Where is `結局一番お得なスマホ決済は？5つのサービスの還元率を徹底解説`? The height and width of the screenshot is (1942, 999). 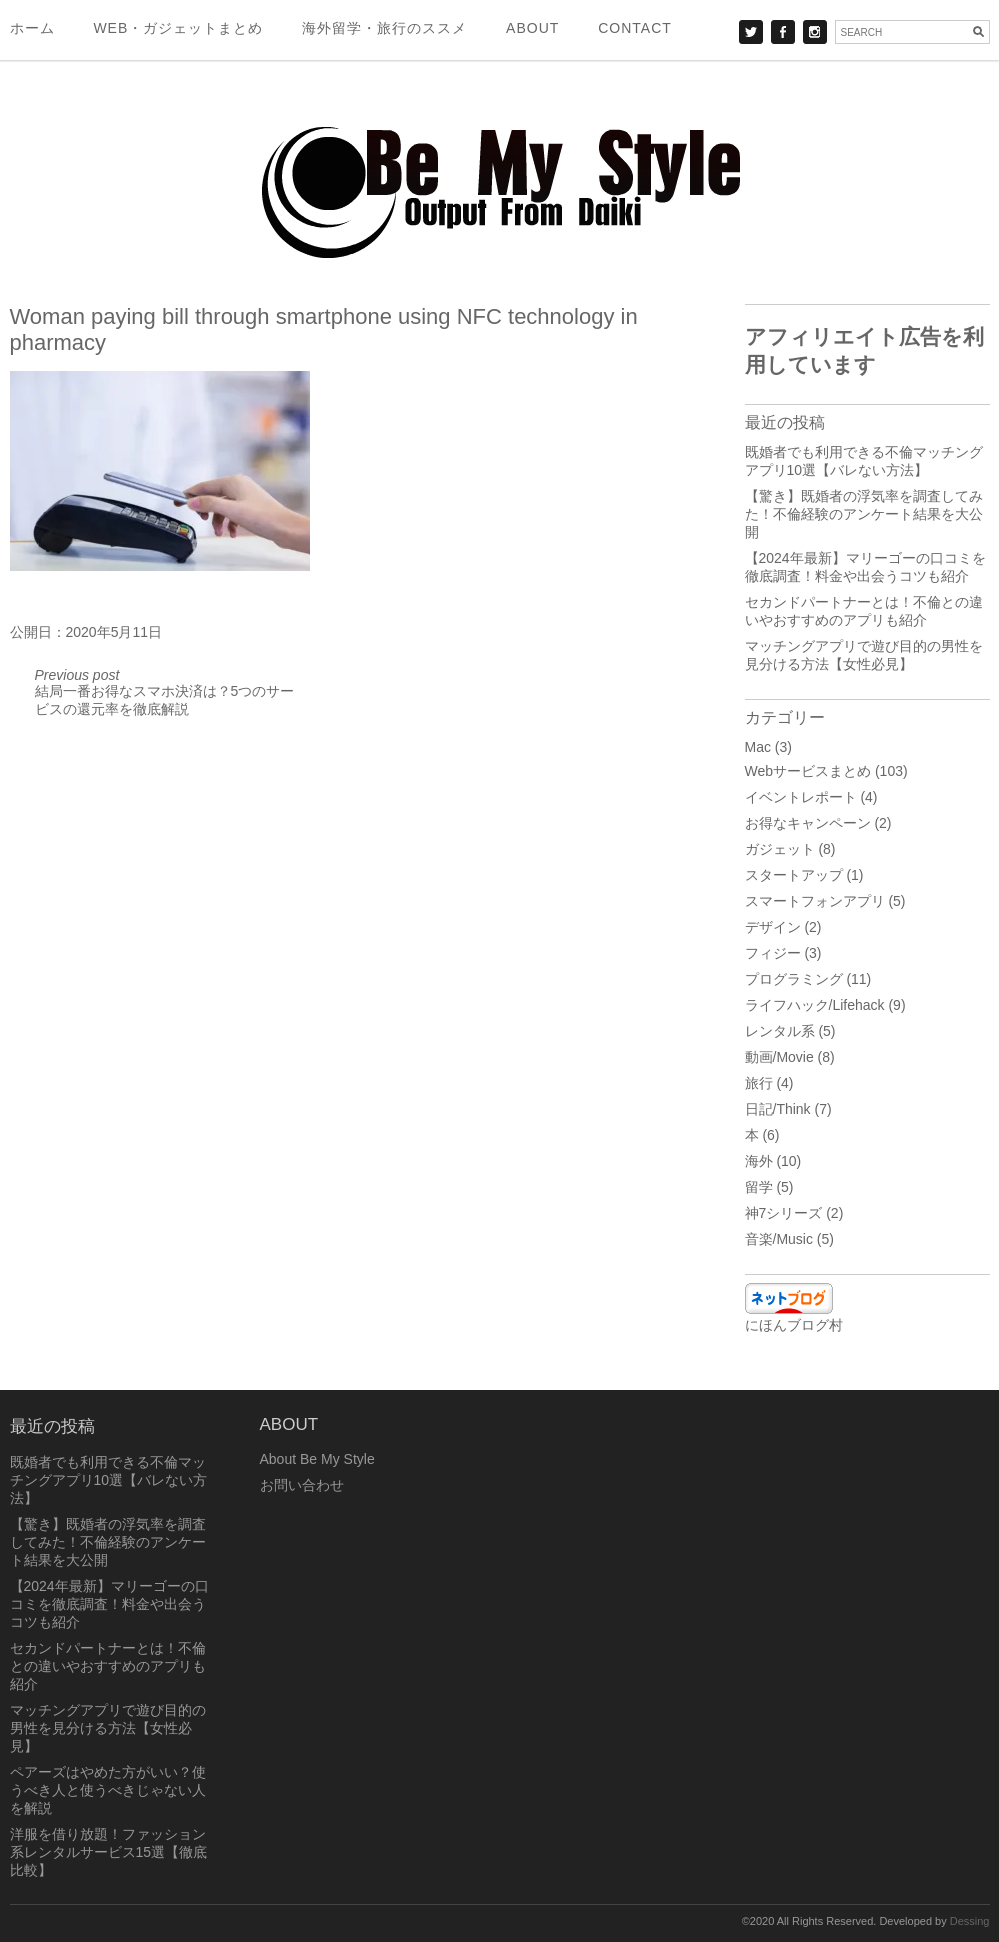
結局一番お得なスマホ決済は？5つのサービスの還元率を徹底解説 is located at coordinates (165, 692).